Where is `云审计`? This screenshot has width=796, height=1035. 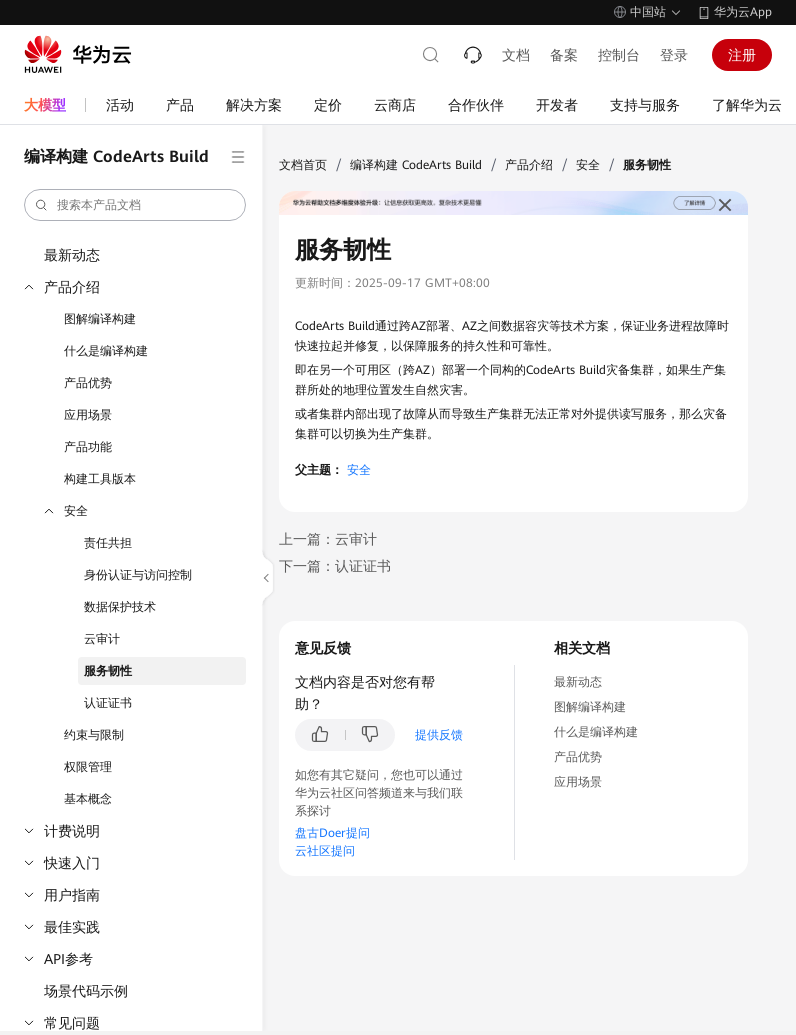
云审计 is located at coordinates (102, 639).